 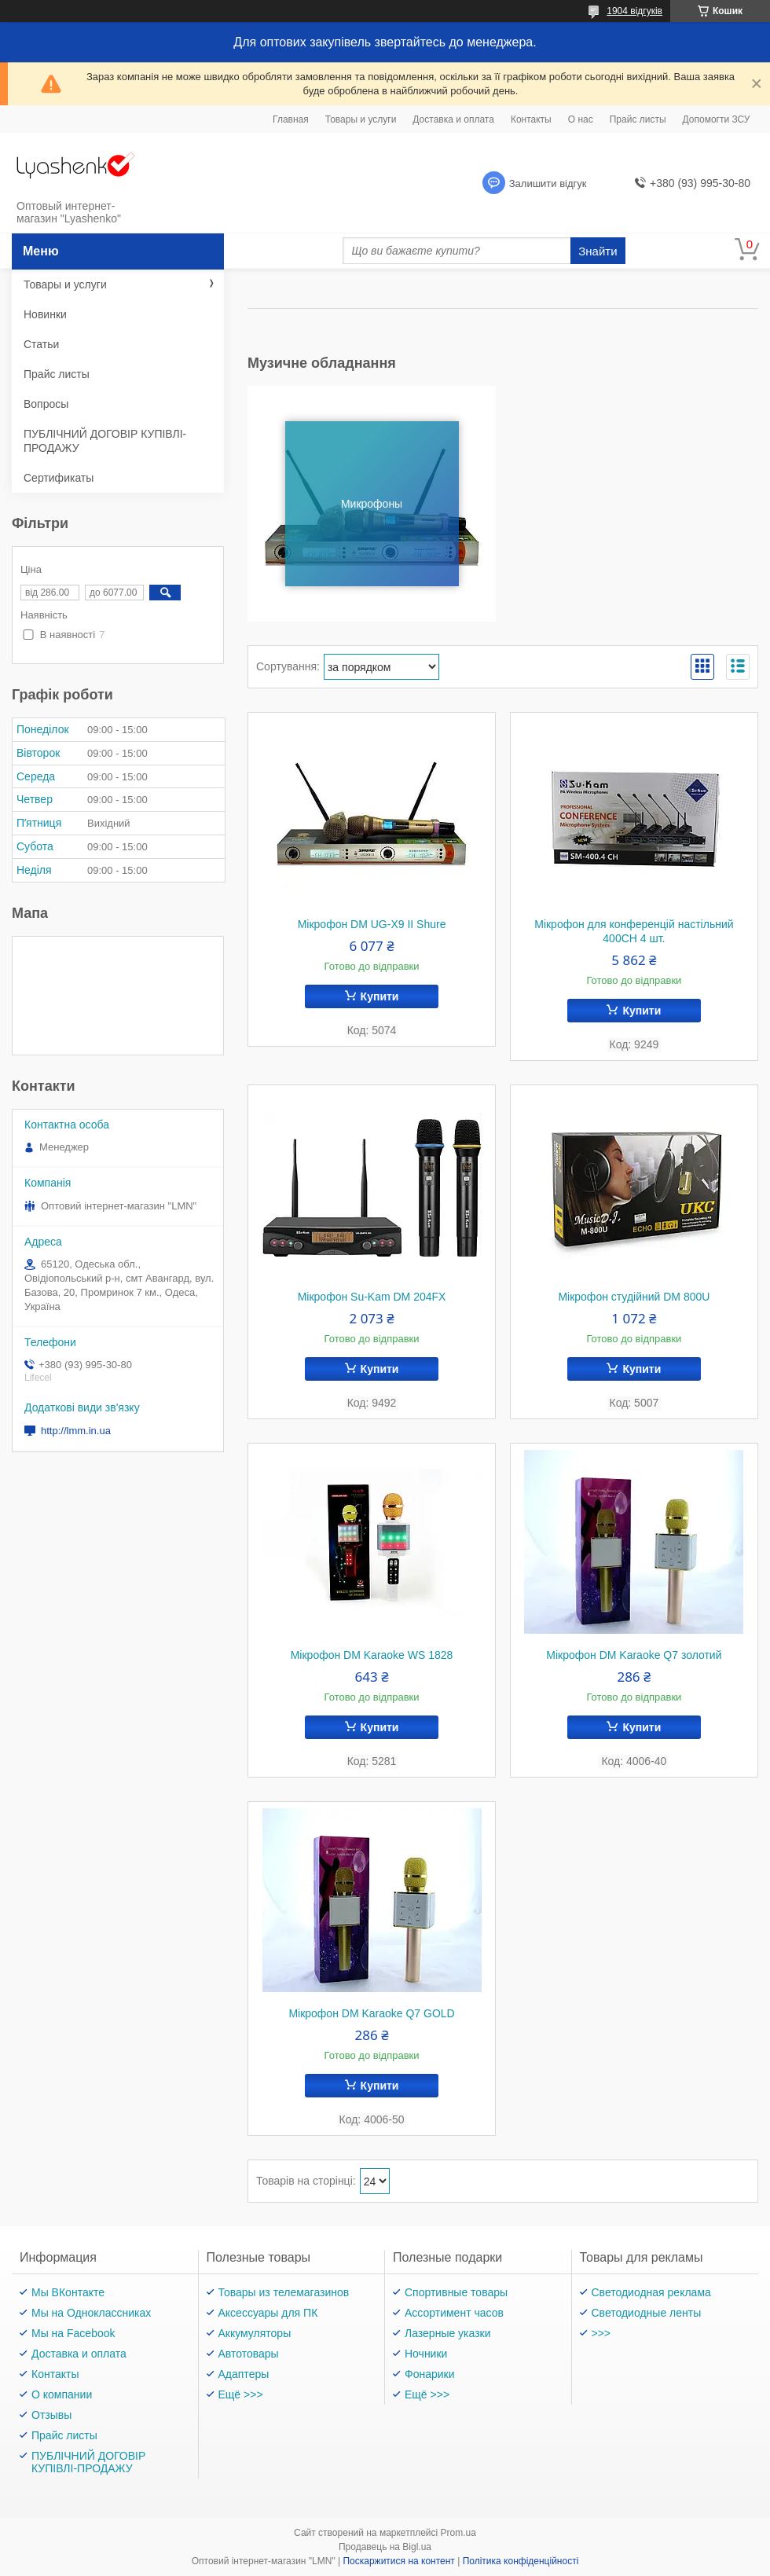 I want to click on Товары и услуги, so click(x=361, y=119).